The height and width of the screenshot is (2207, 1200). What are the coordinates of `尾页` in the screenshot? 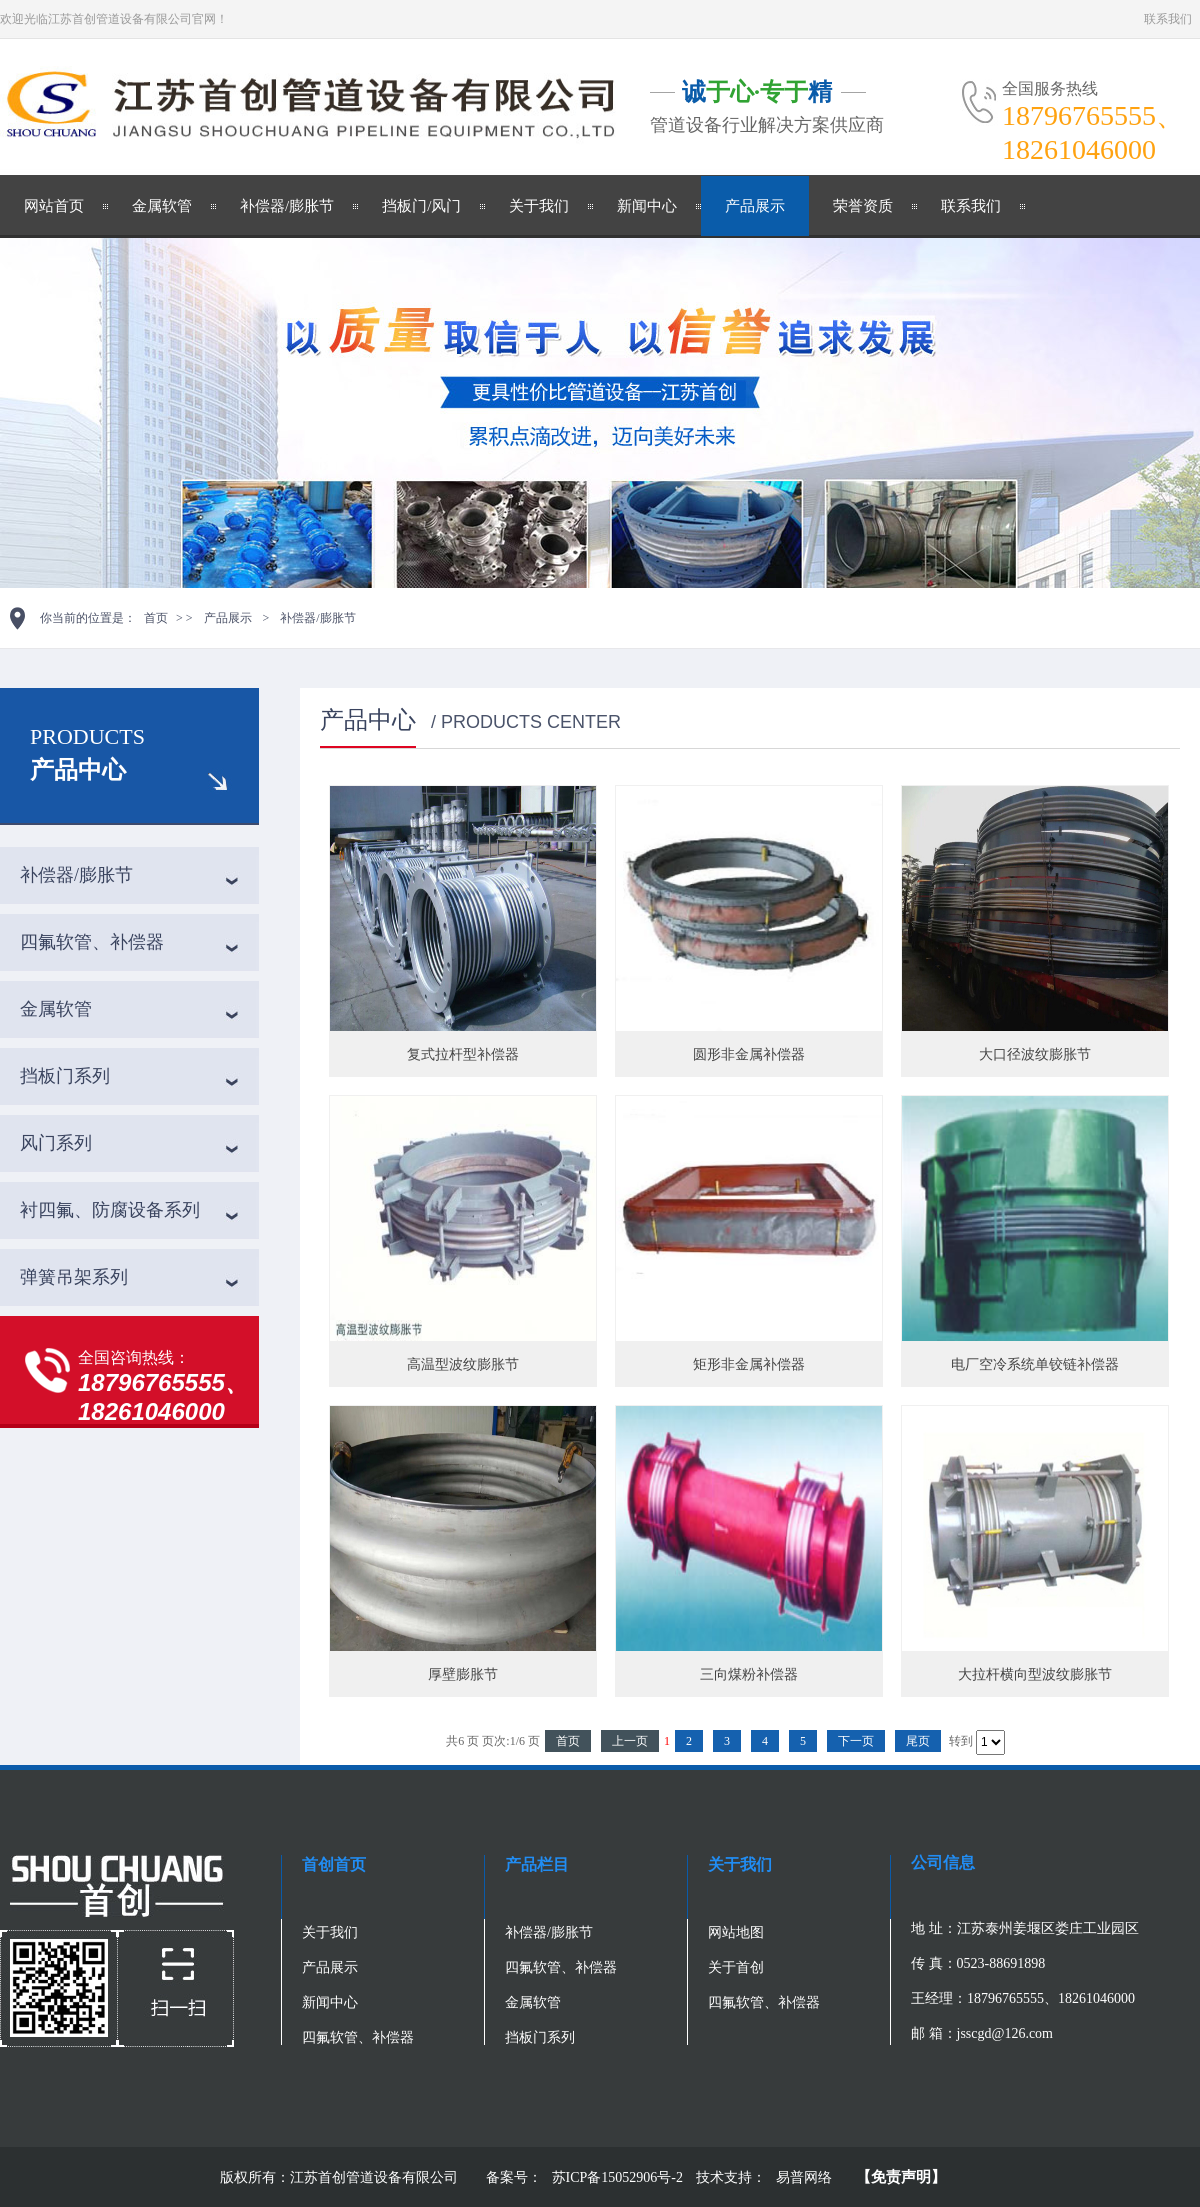 It's located at (918, 1741).